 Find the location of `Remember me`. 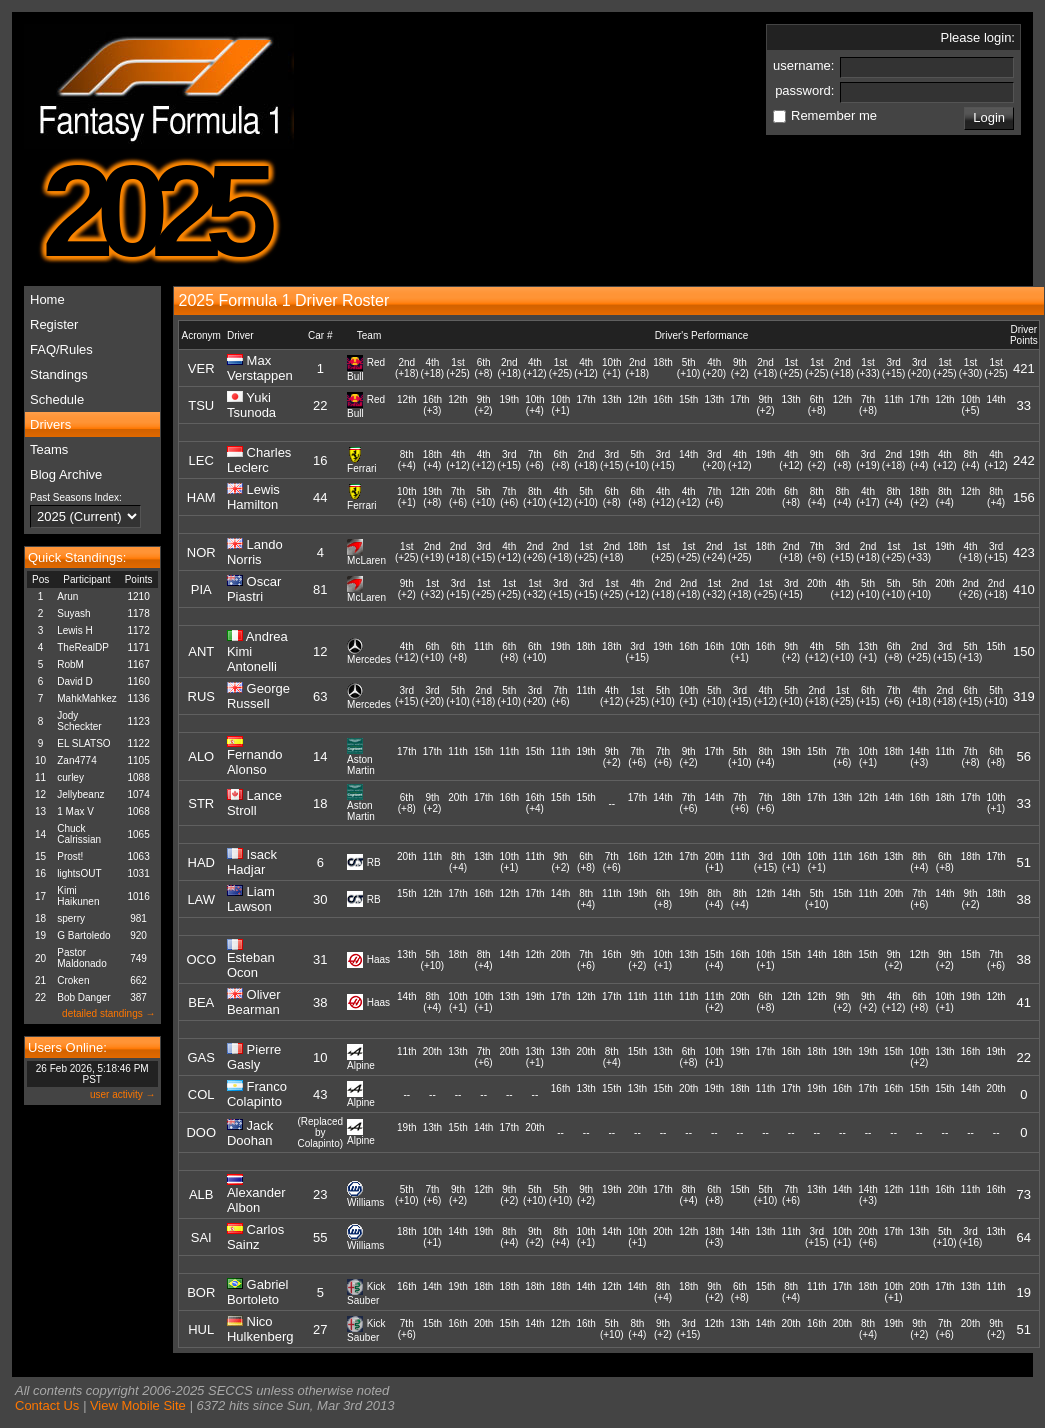

Remember me is located at coordinates (834, 115).